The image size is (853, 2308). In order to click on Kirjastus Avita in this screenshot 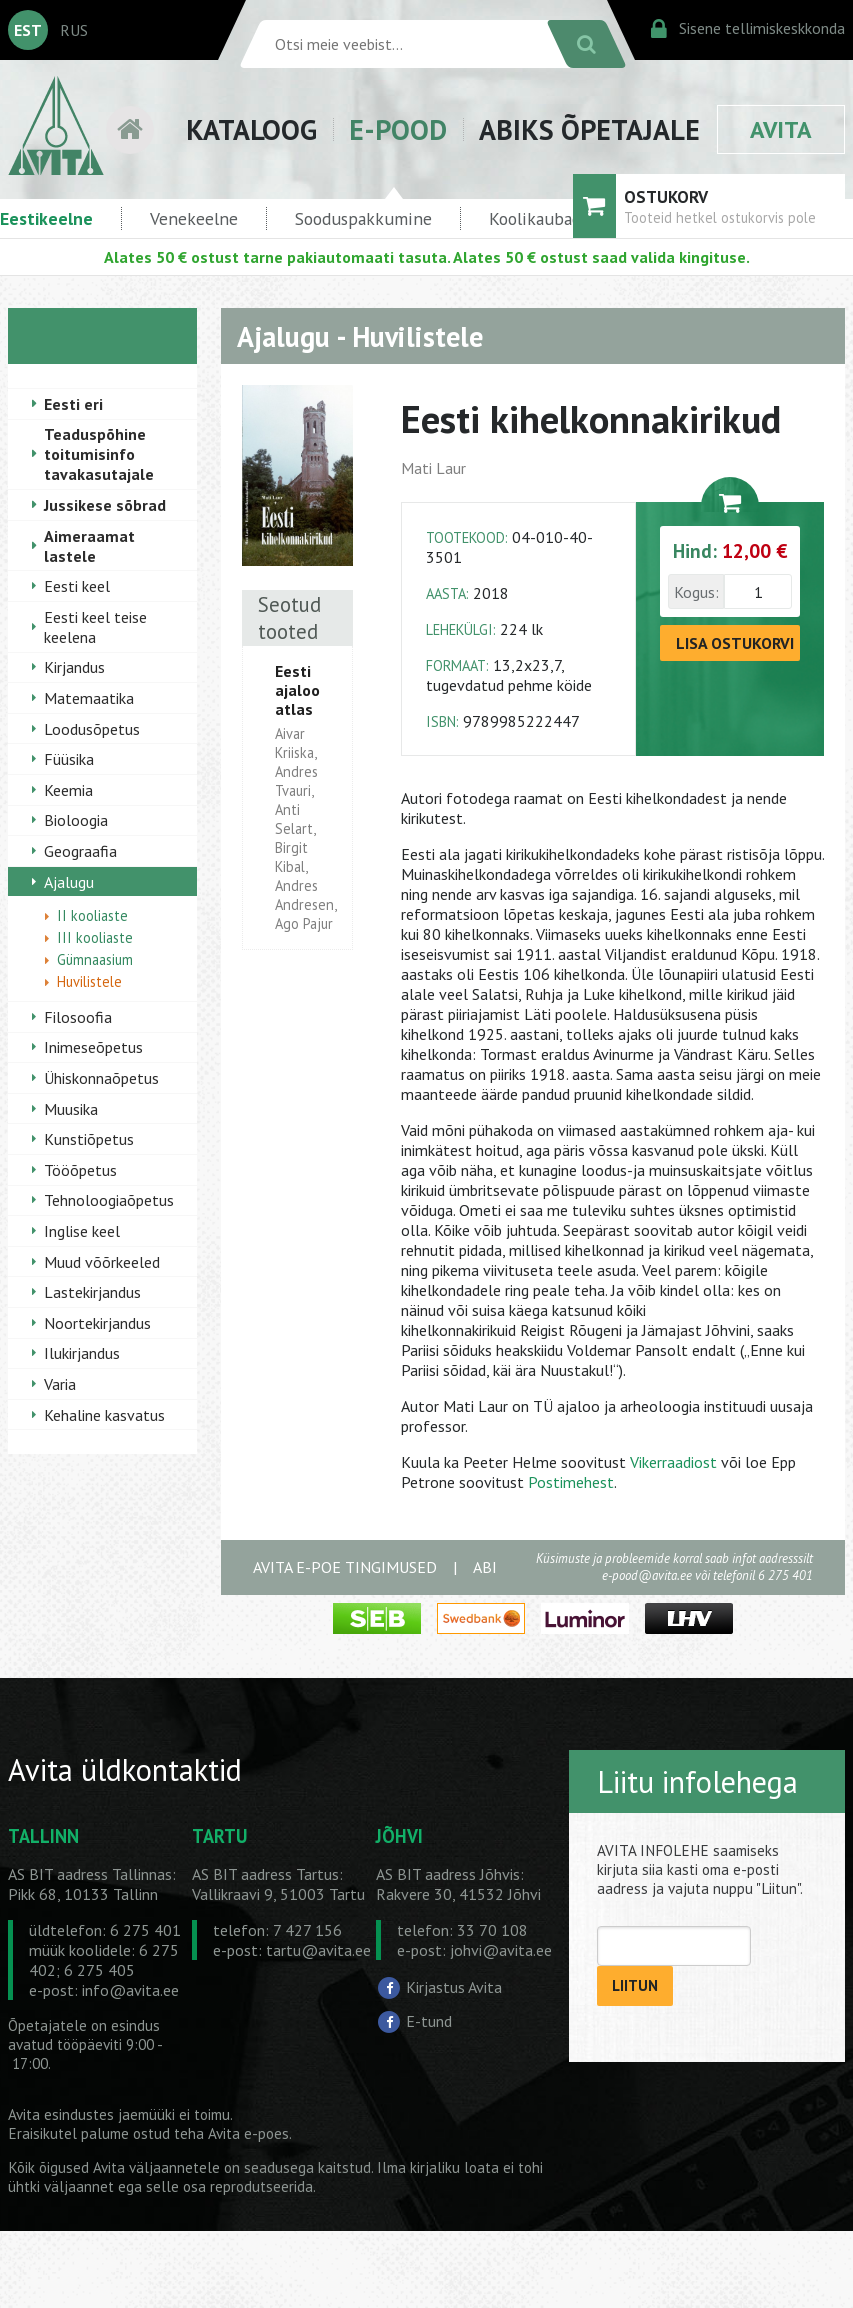, I will do `click(454, 1987)`.